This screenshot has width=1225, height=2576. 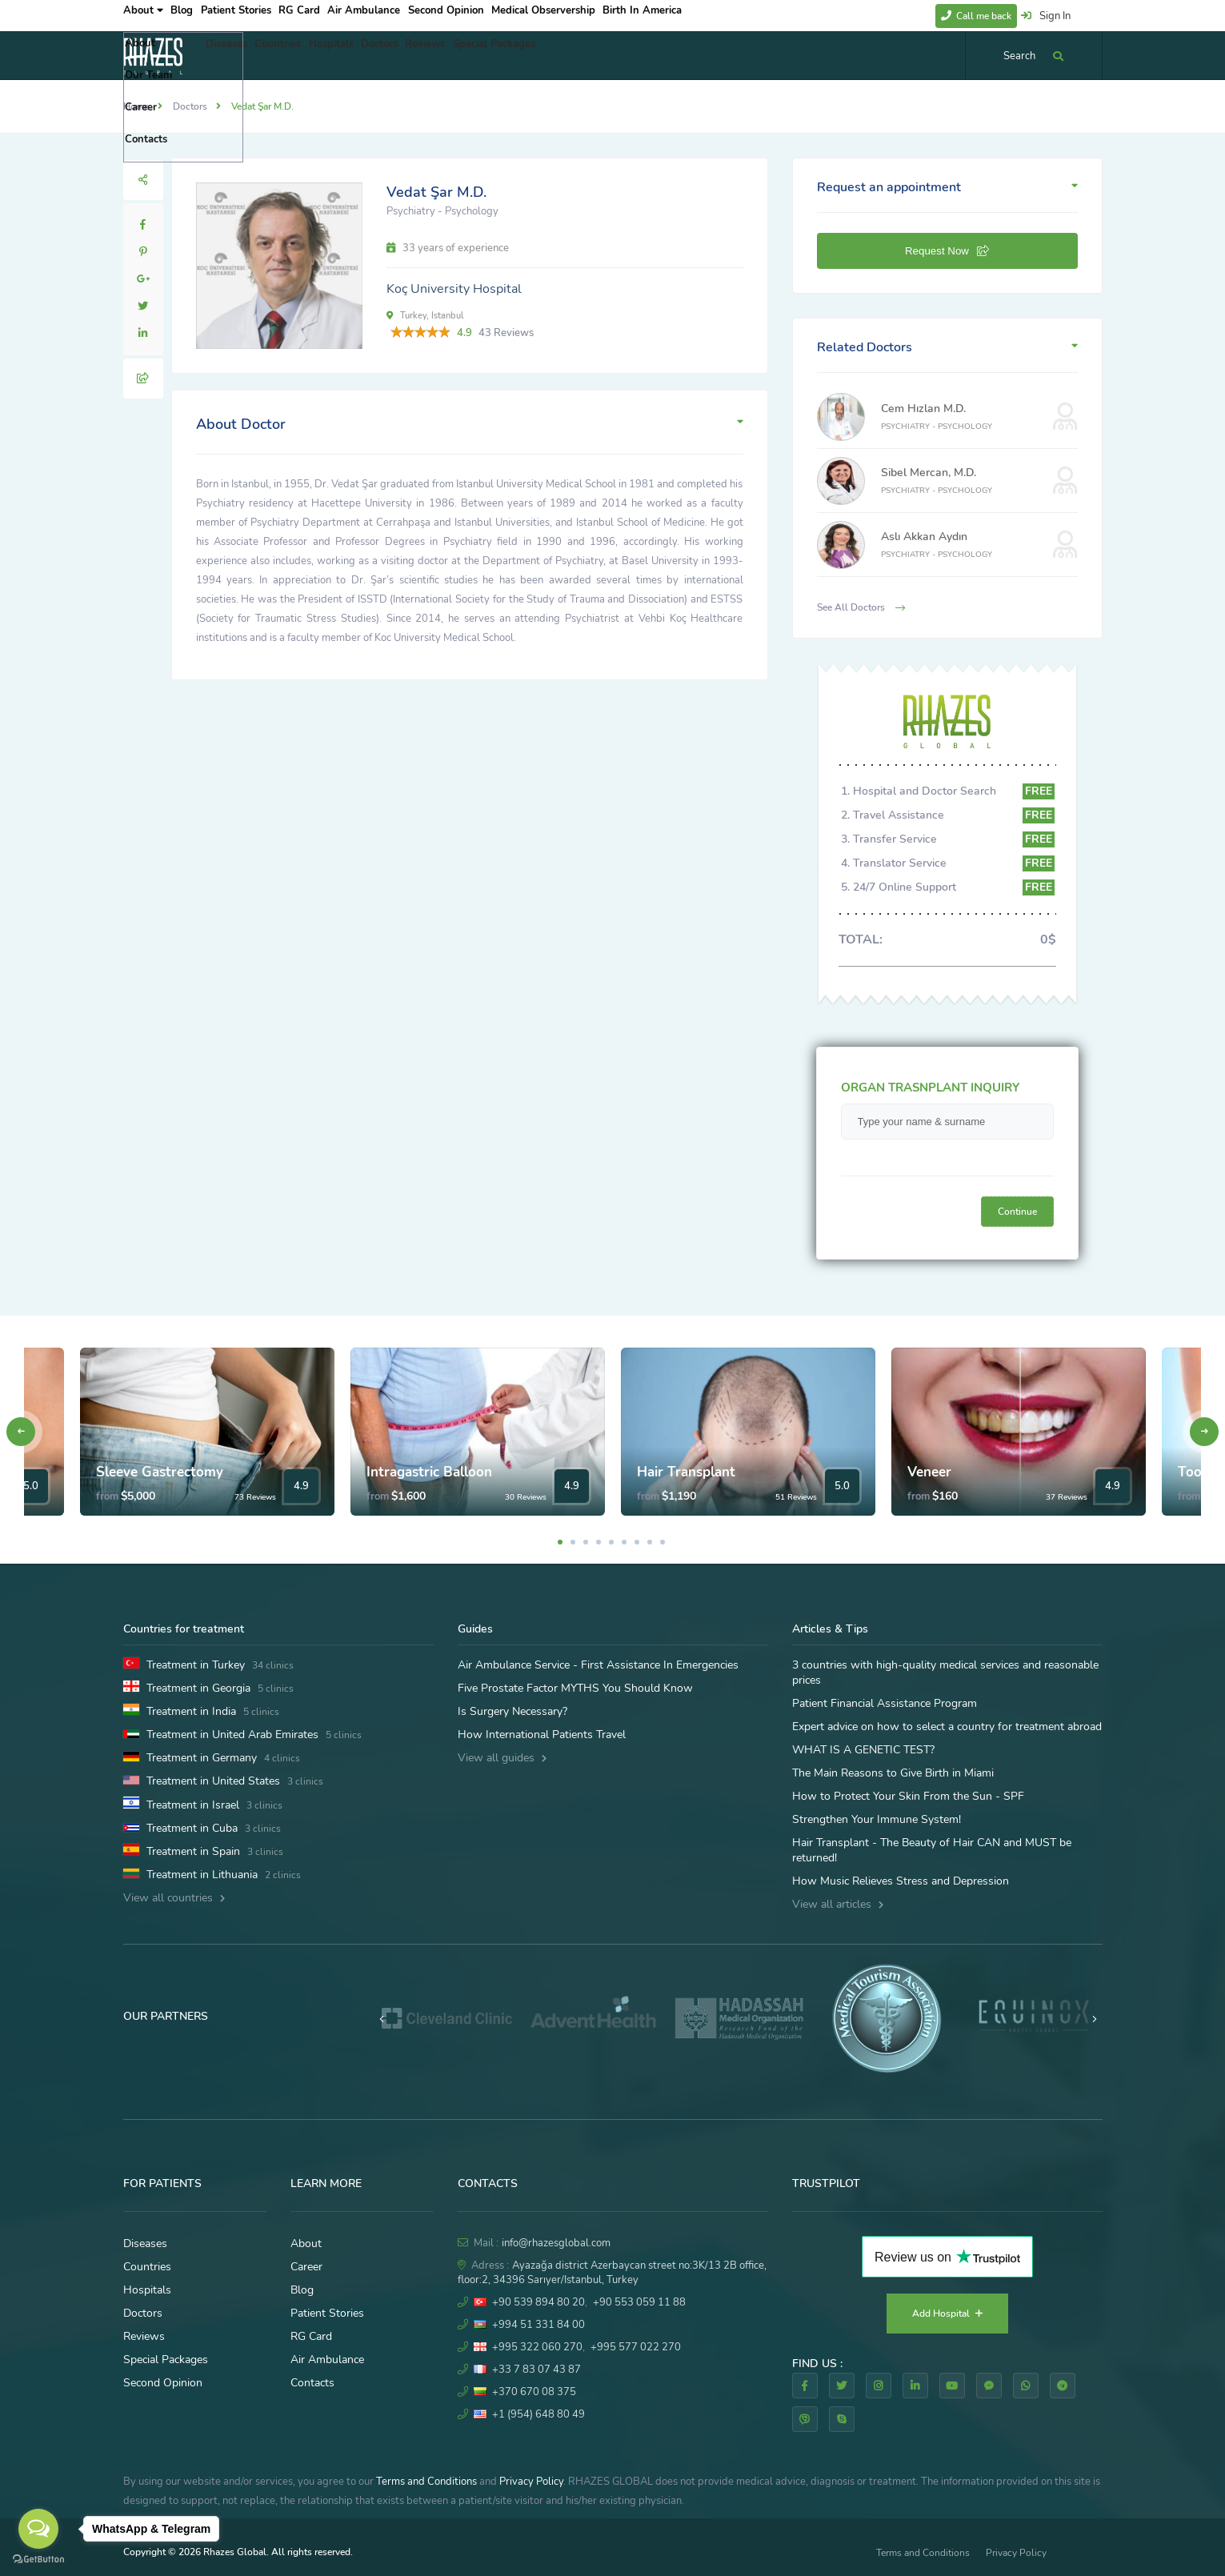 What do you see at coordinates (976, 16) in the screenshot?
I see `Call me back` at bounding box center [976, 16].